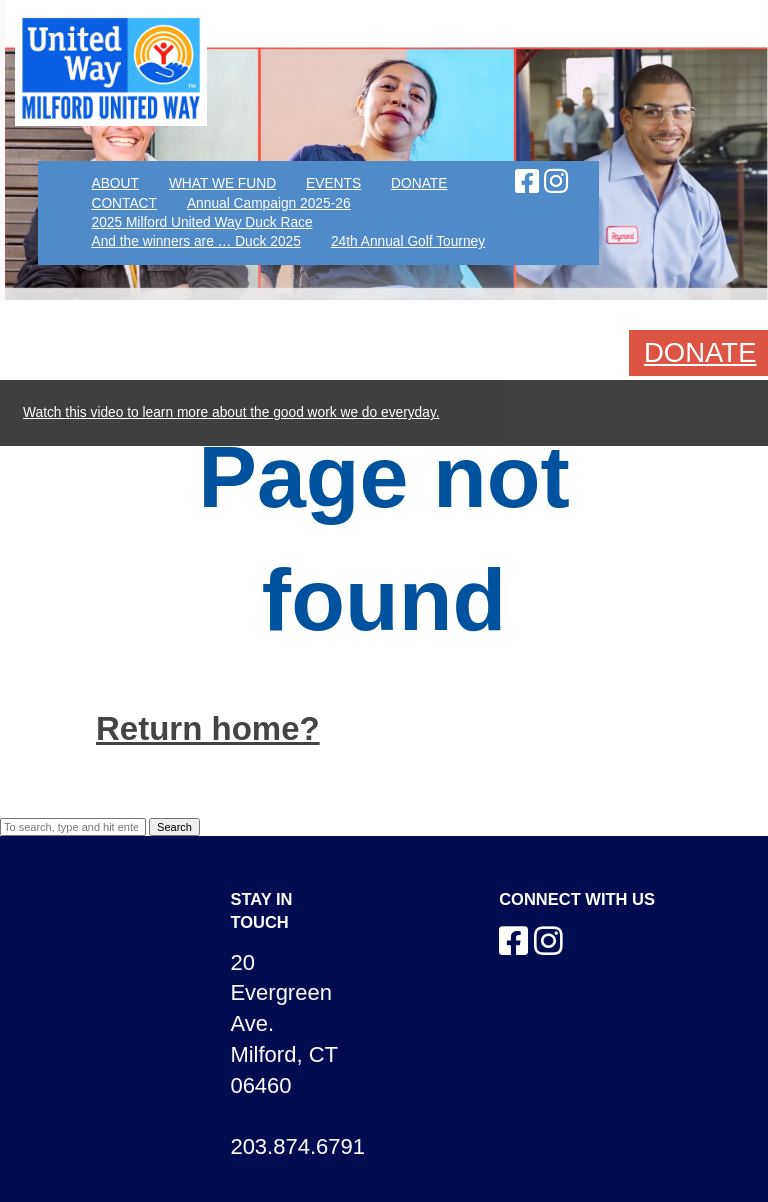 The width and height of the screenshot is (768, 1202). What do you see at coordinates (408, 241) in the screenshot?
I see `24th Annual Golf Tourney` at bounding box center [408, 241].